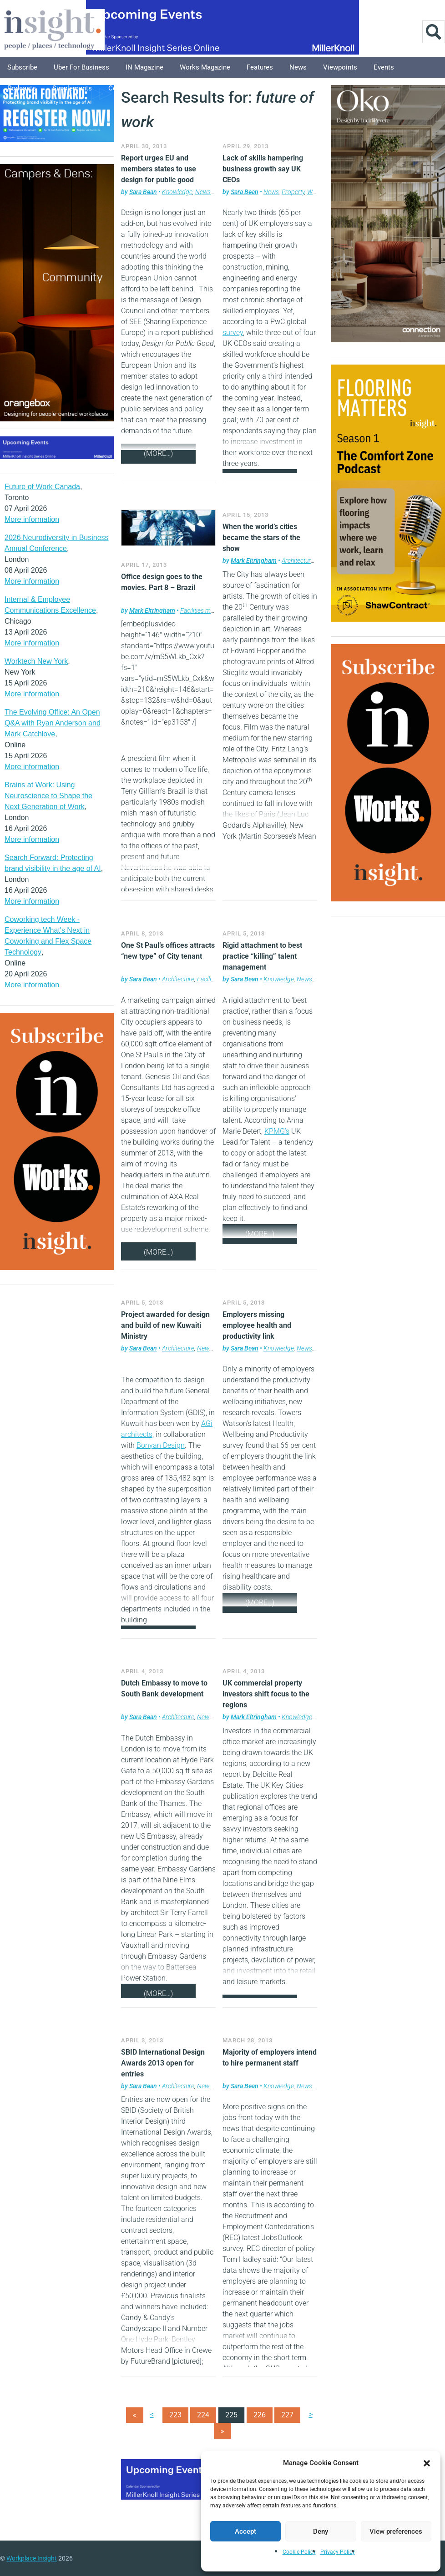  I want to click on [button], so click(426, 2462).